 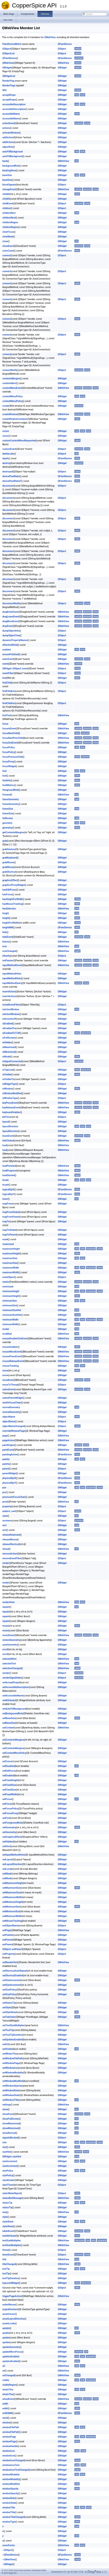 What do you see at coordinates (14, 1753) in the screenshot?
I see `setContextMenuPolicy` at bounding box center [14, 1753].